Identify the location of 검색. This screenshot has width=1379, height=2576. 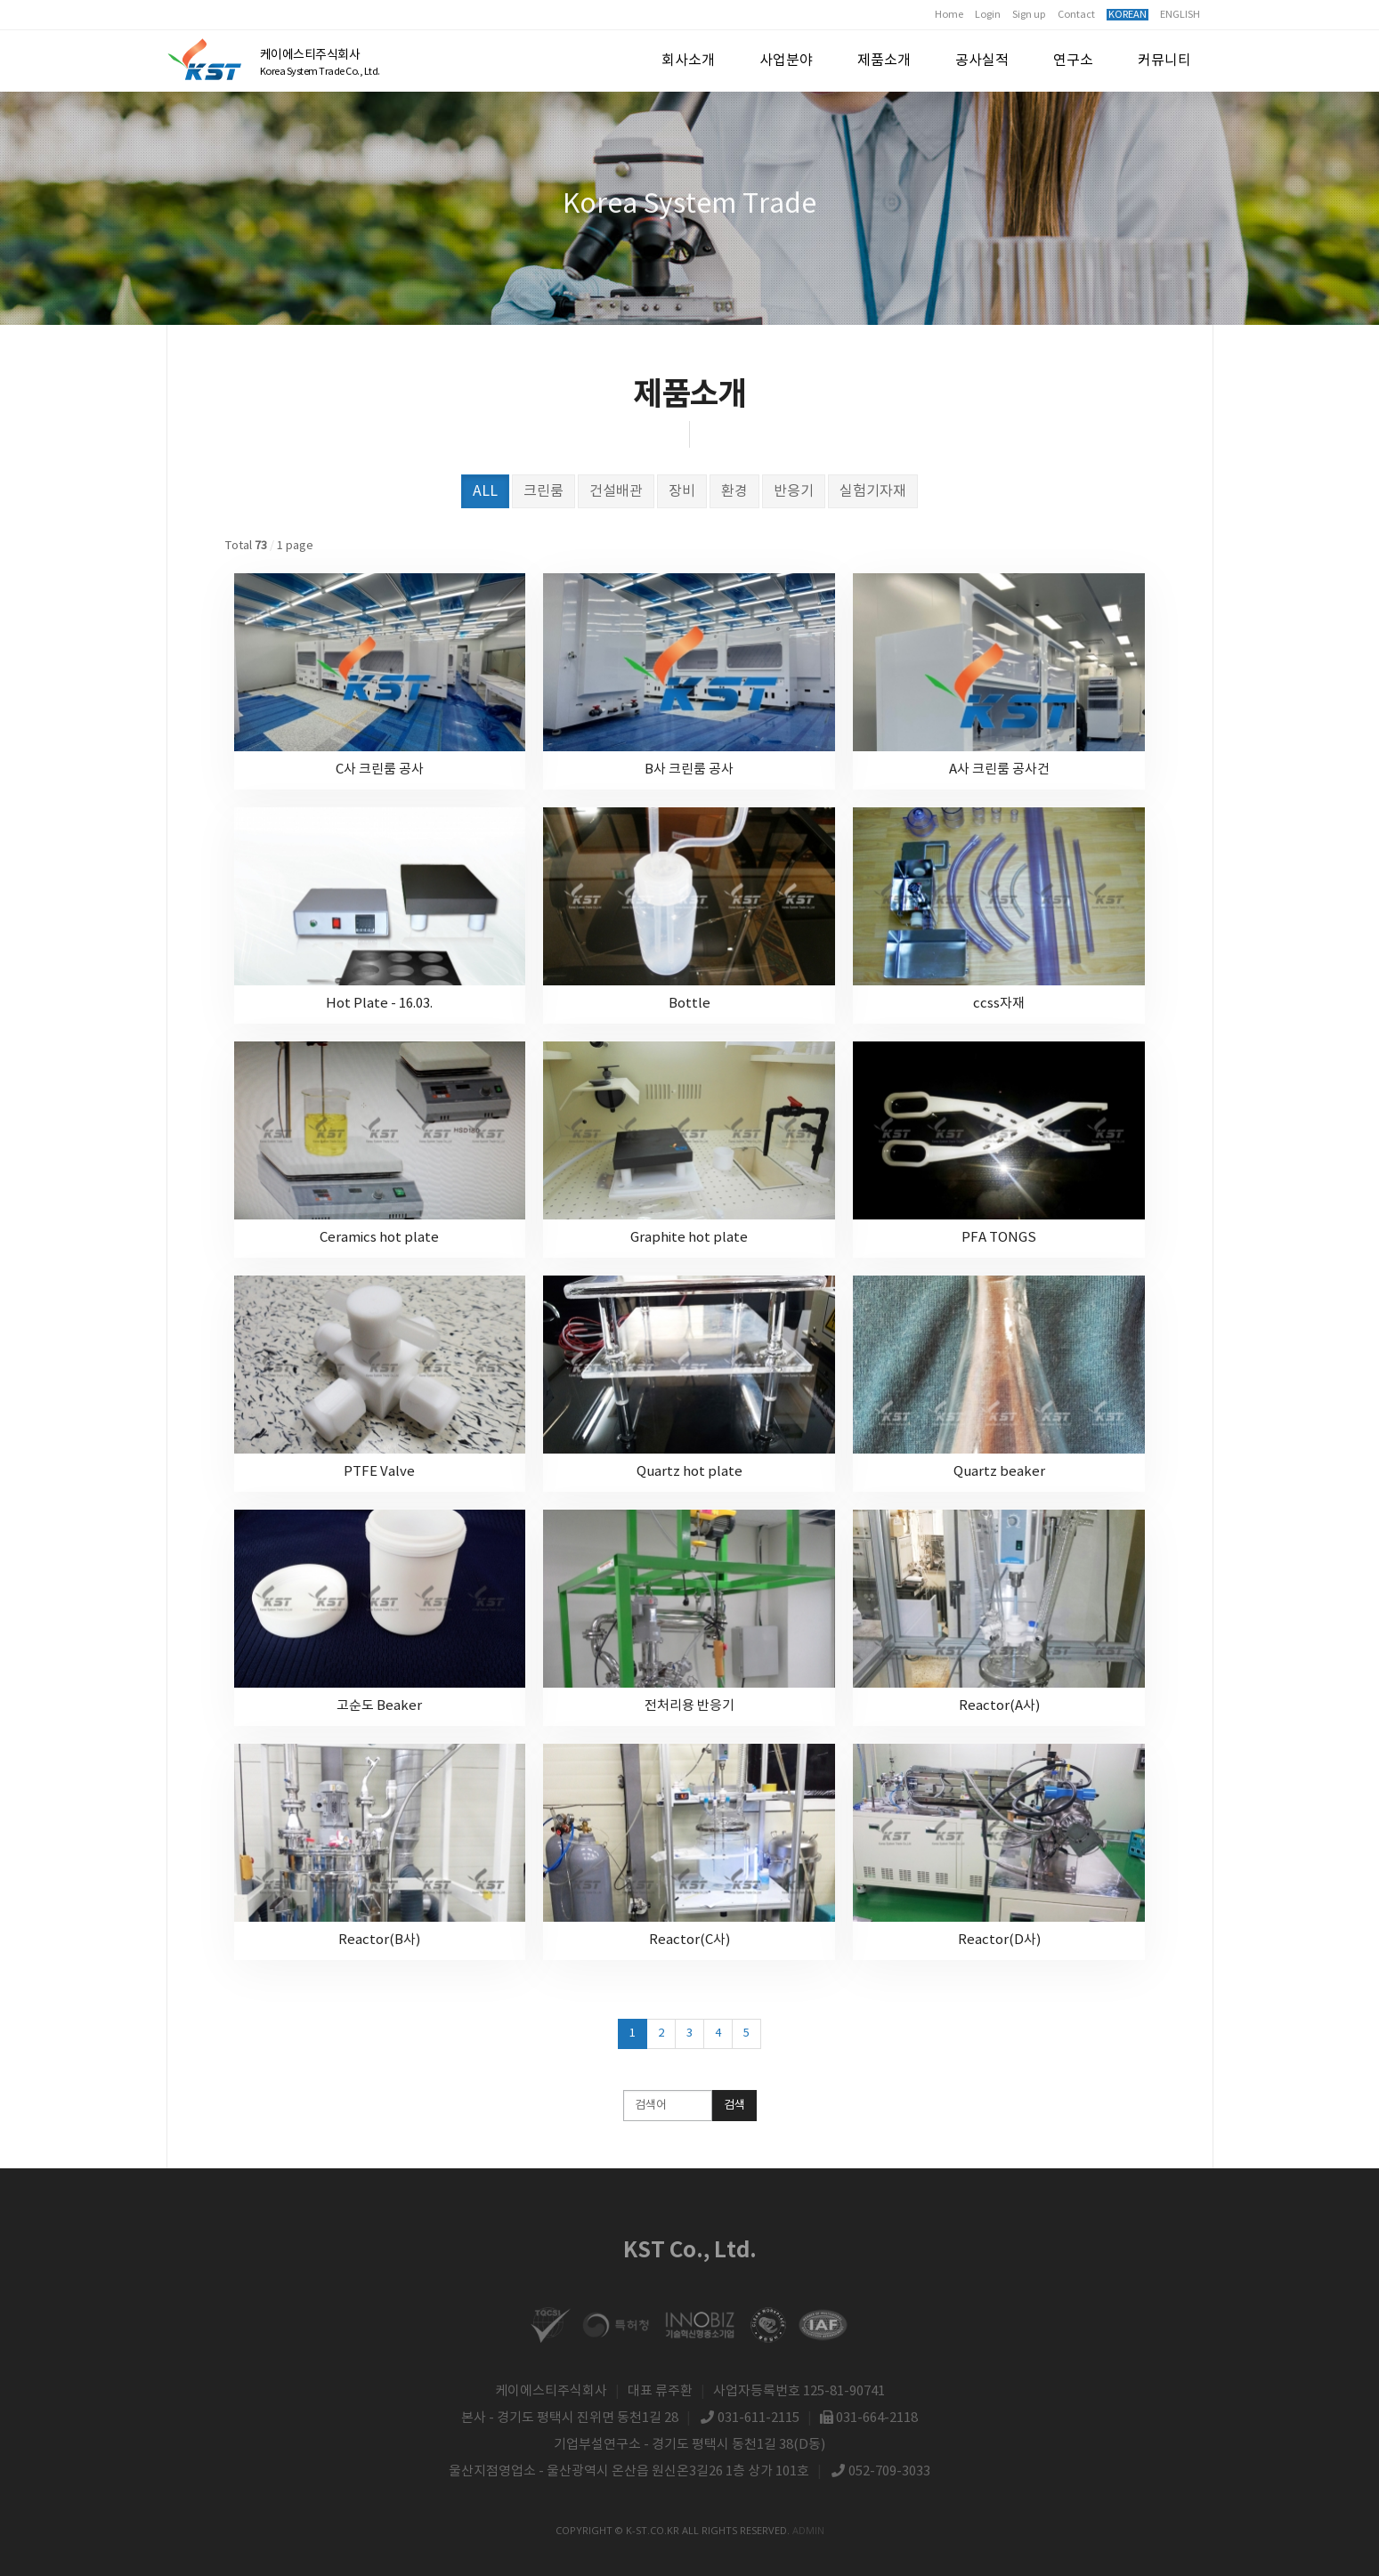
(734, 2105).